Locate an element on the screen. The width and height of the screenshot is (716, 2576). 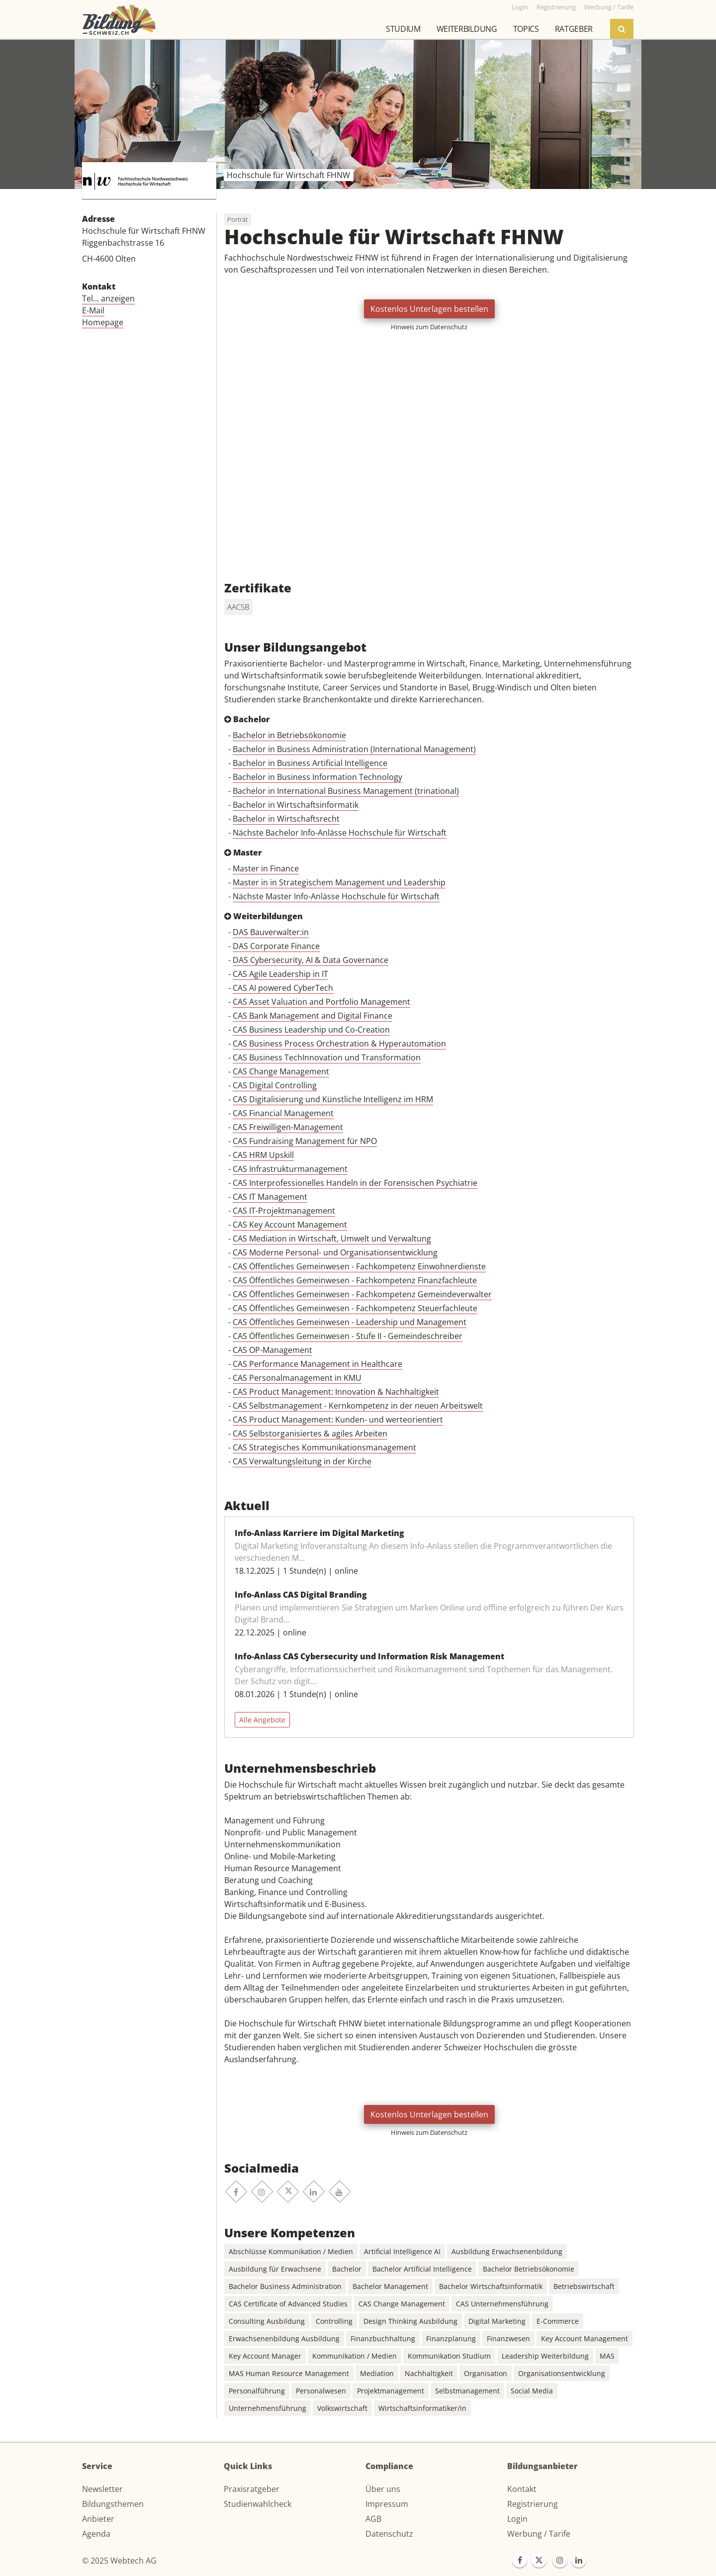
CAS Change Management is located at coordinates (281, 1071).